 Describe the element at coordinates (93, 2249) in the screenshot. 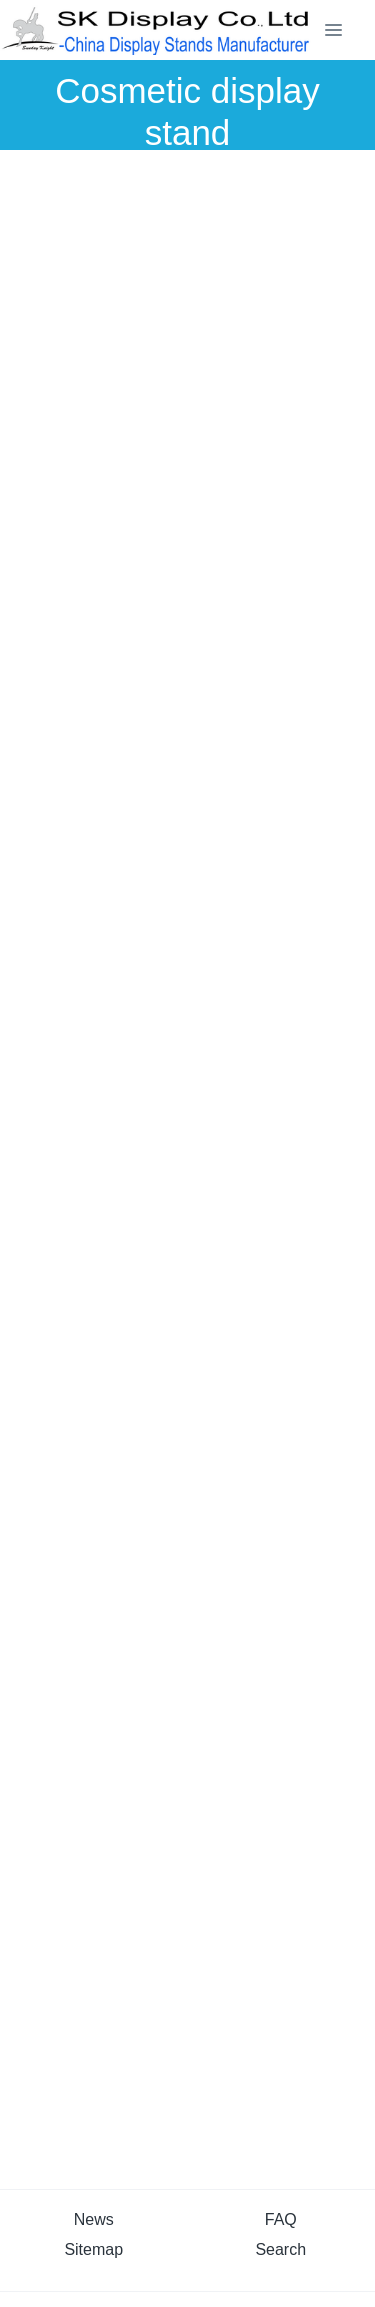

I see `Sitemap` at that location.